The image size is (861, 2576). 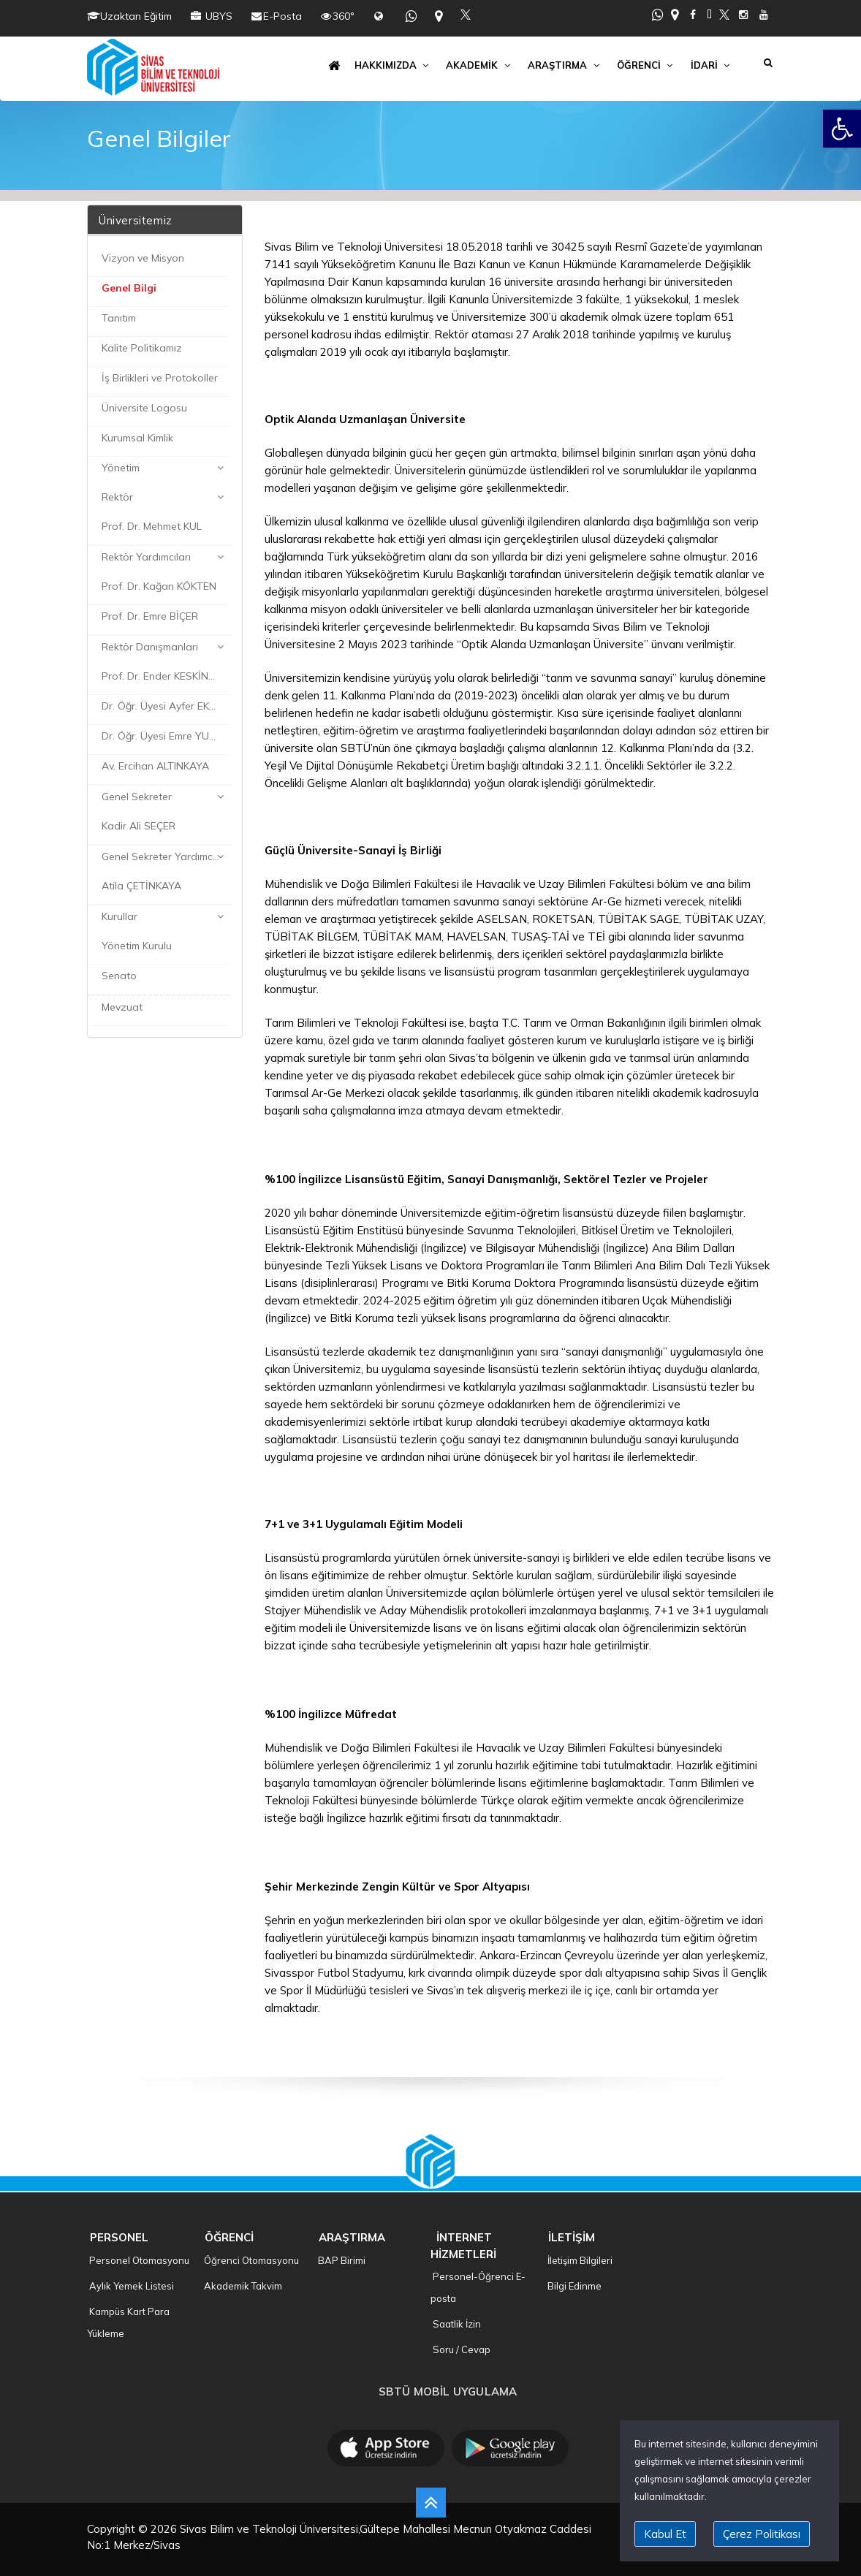 What do you see at coordinates (145, 556) in the screenshot?
I see `Rektör Yardımcıları` at bounding box center [145, 556].